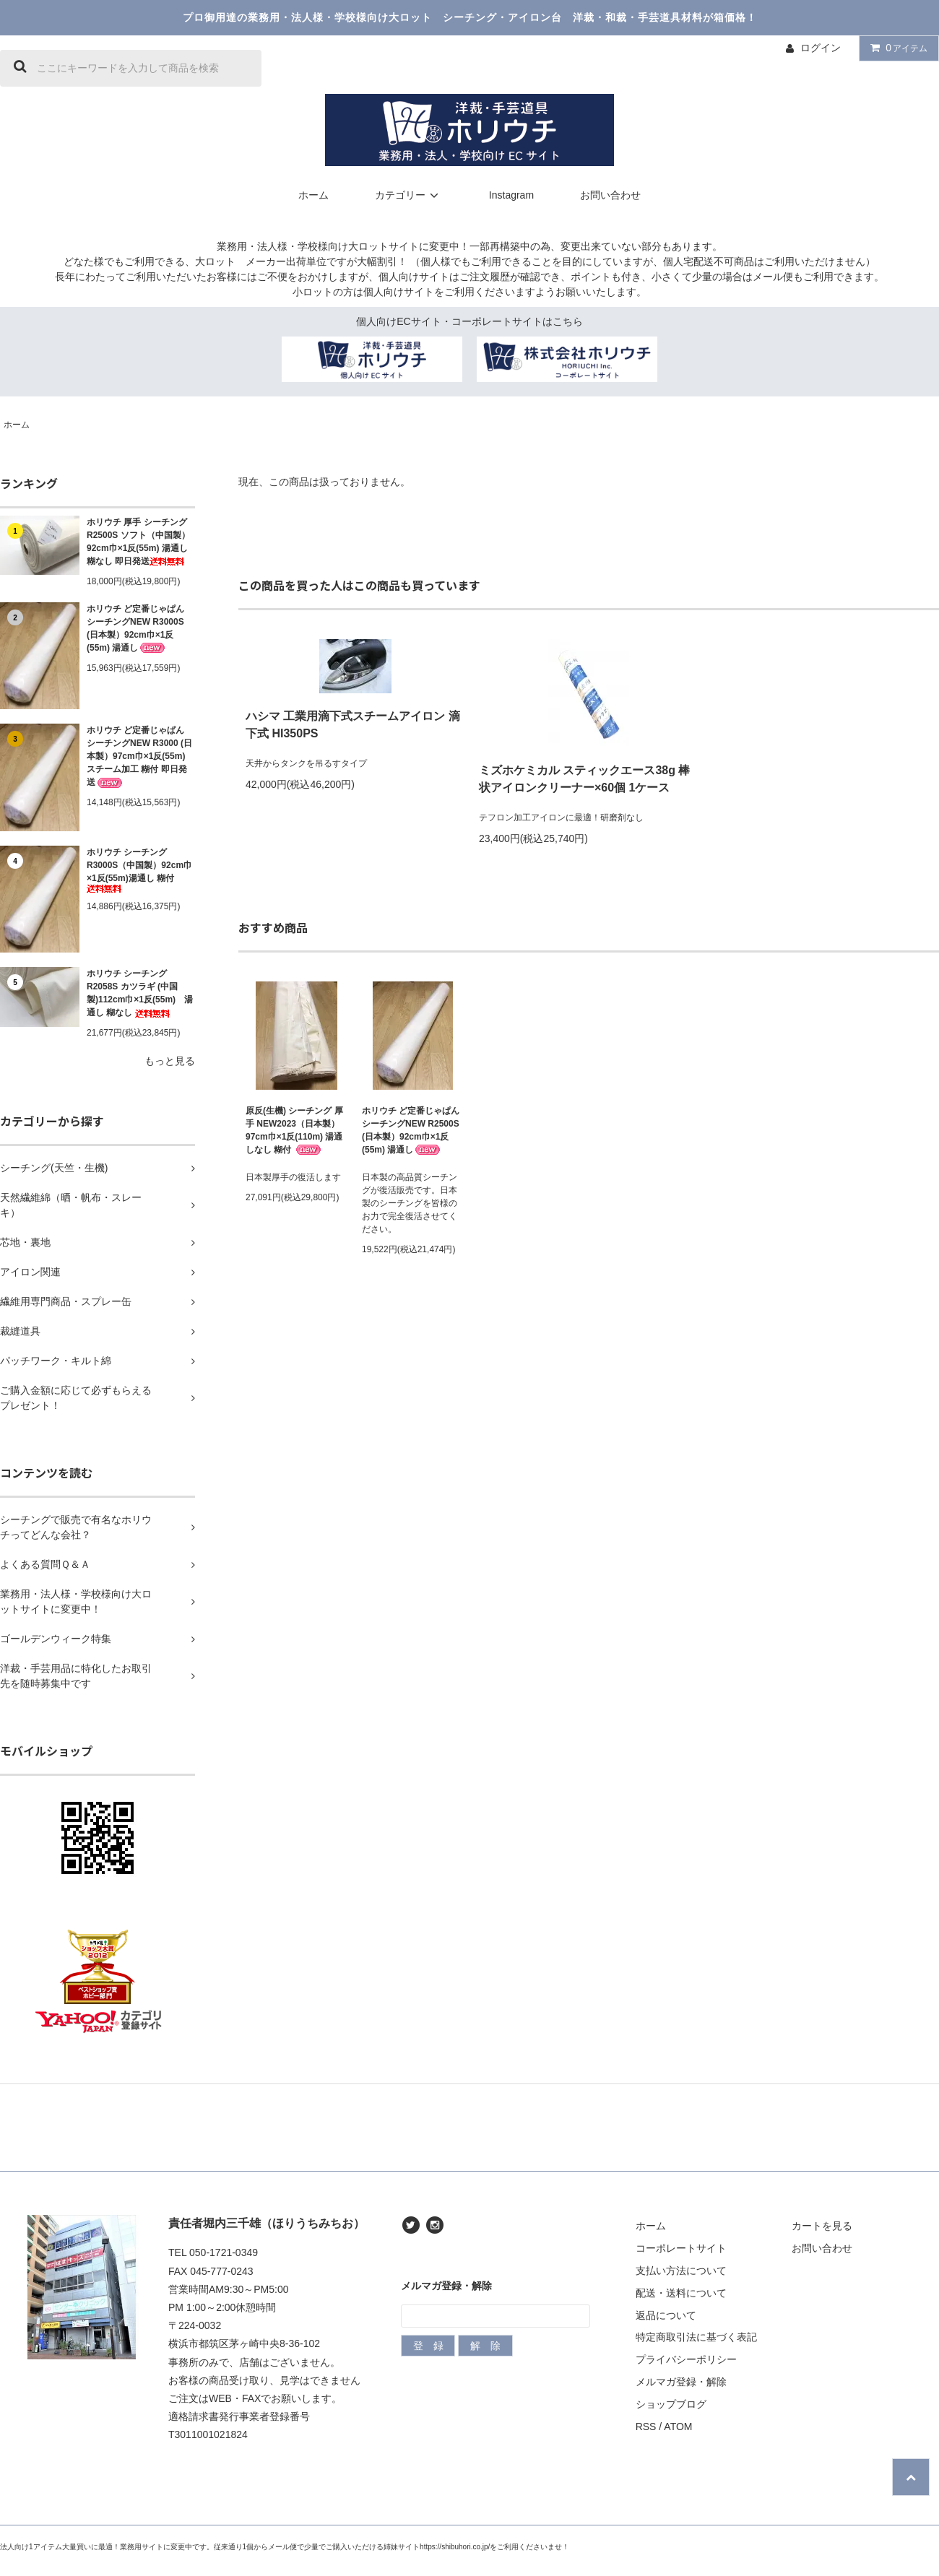  What do you see at coordinates (666, 2315) in the screenshot?
I see `返品について` at bounding box center [666, 2315].